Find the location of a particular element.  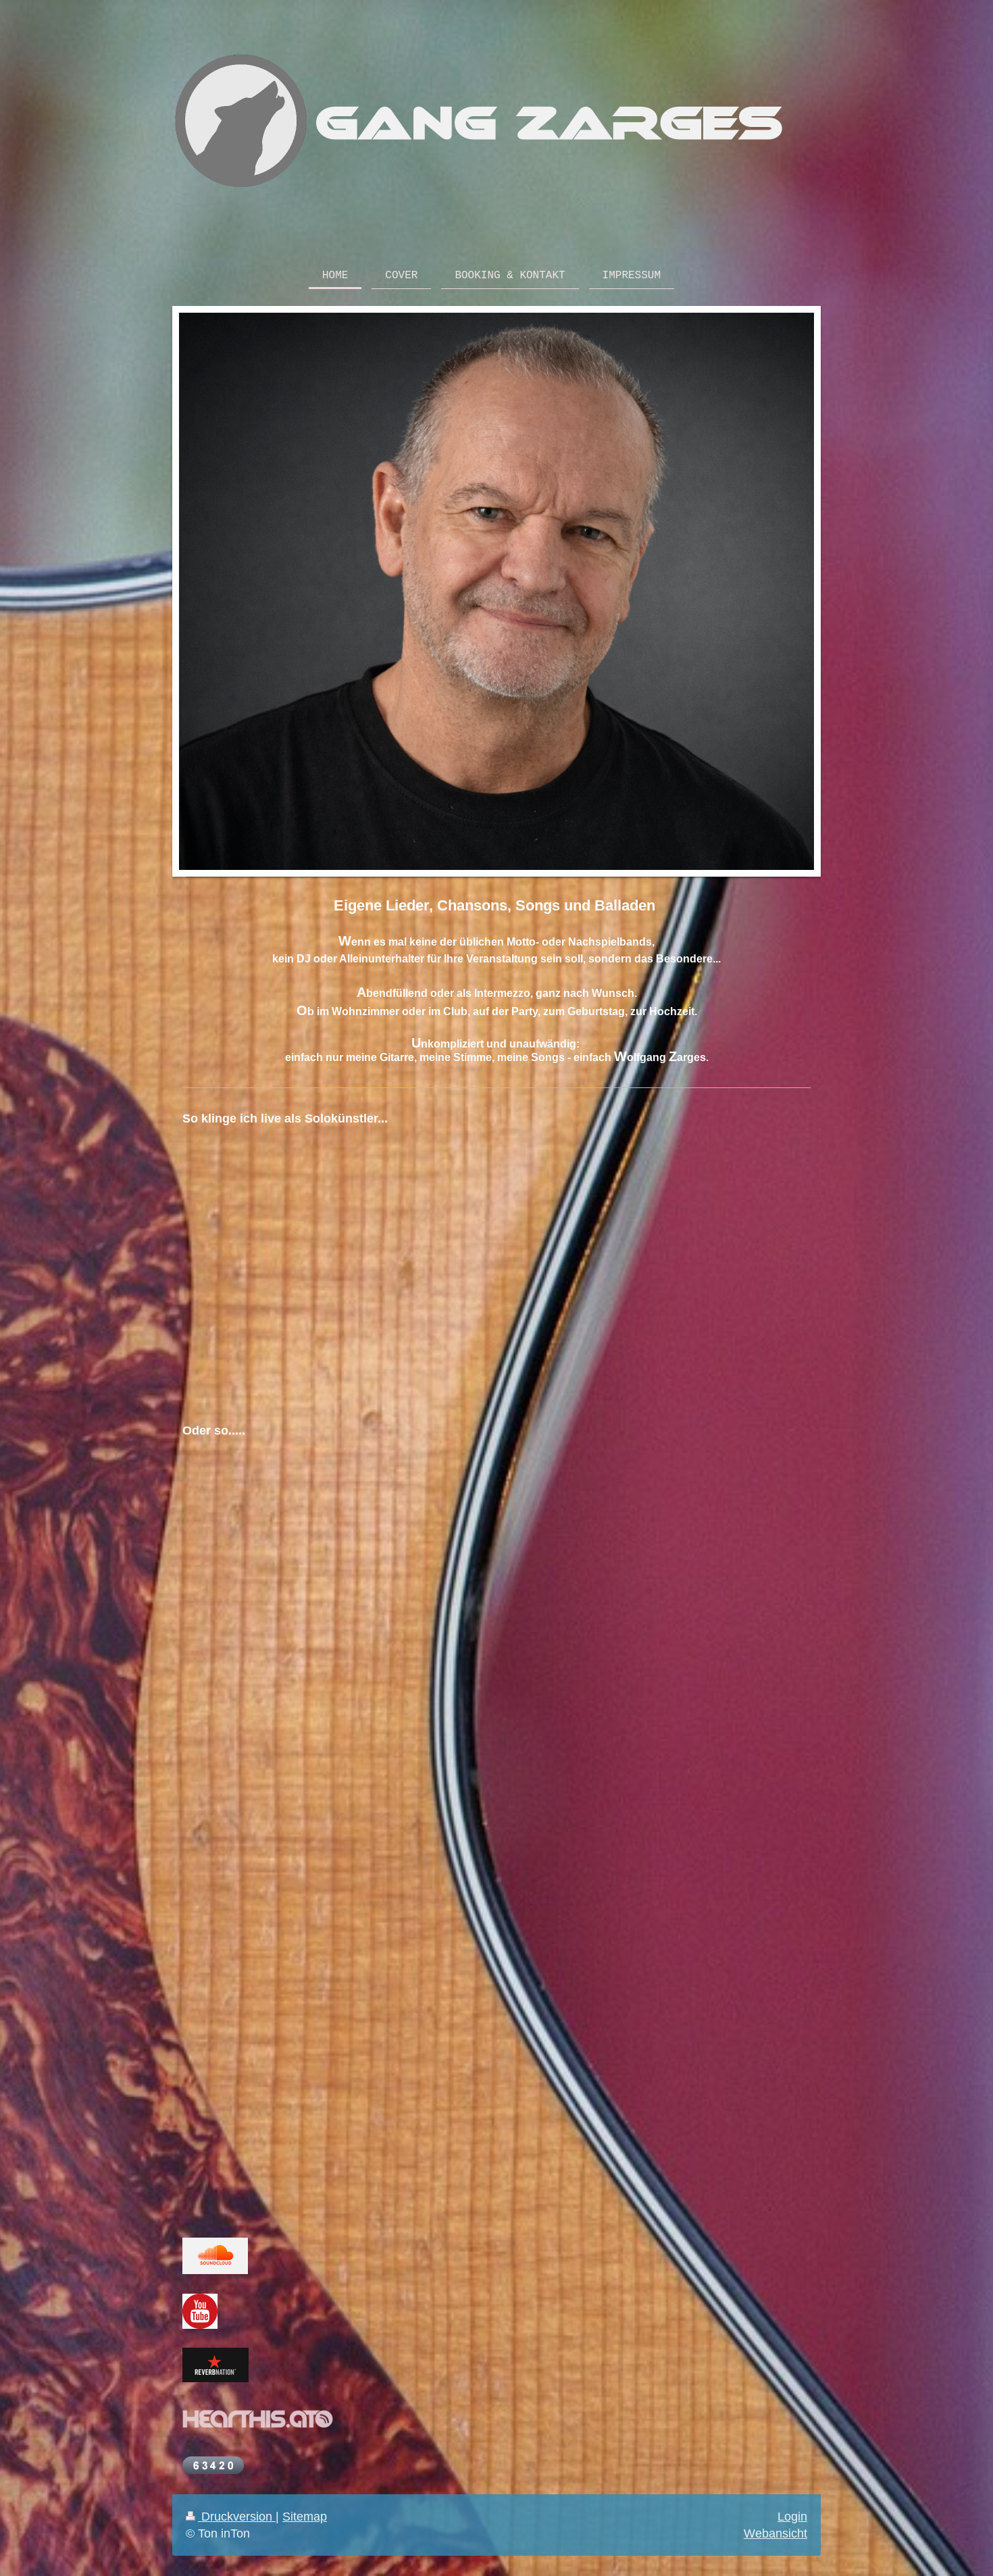

Webansicht is located at coordinates (775, 2533).